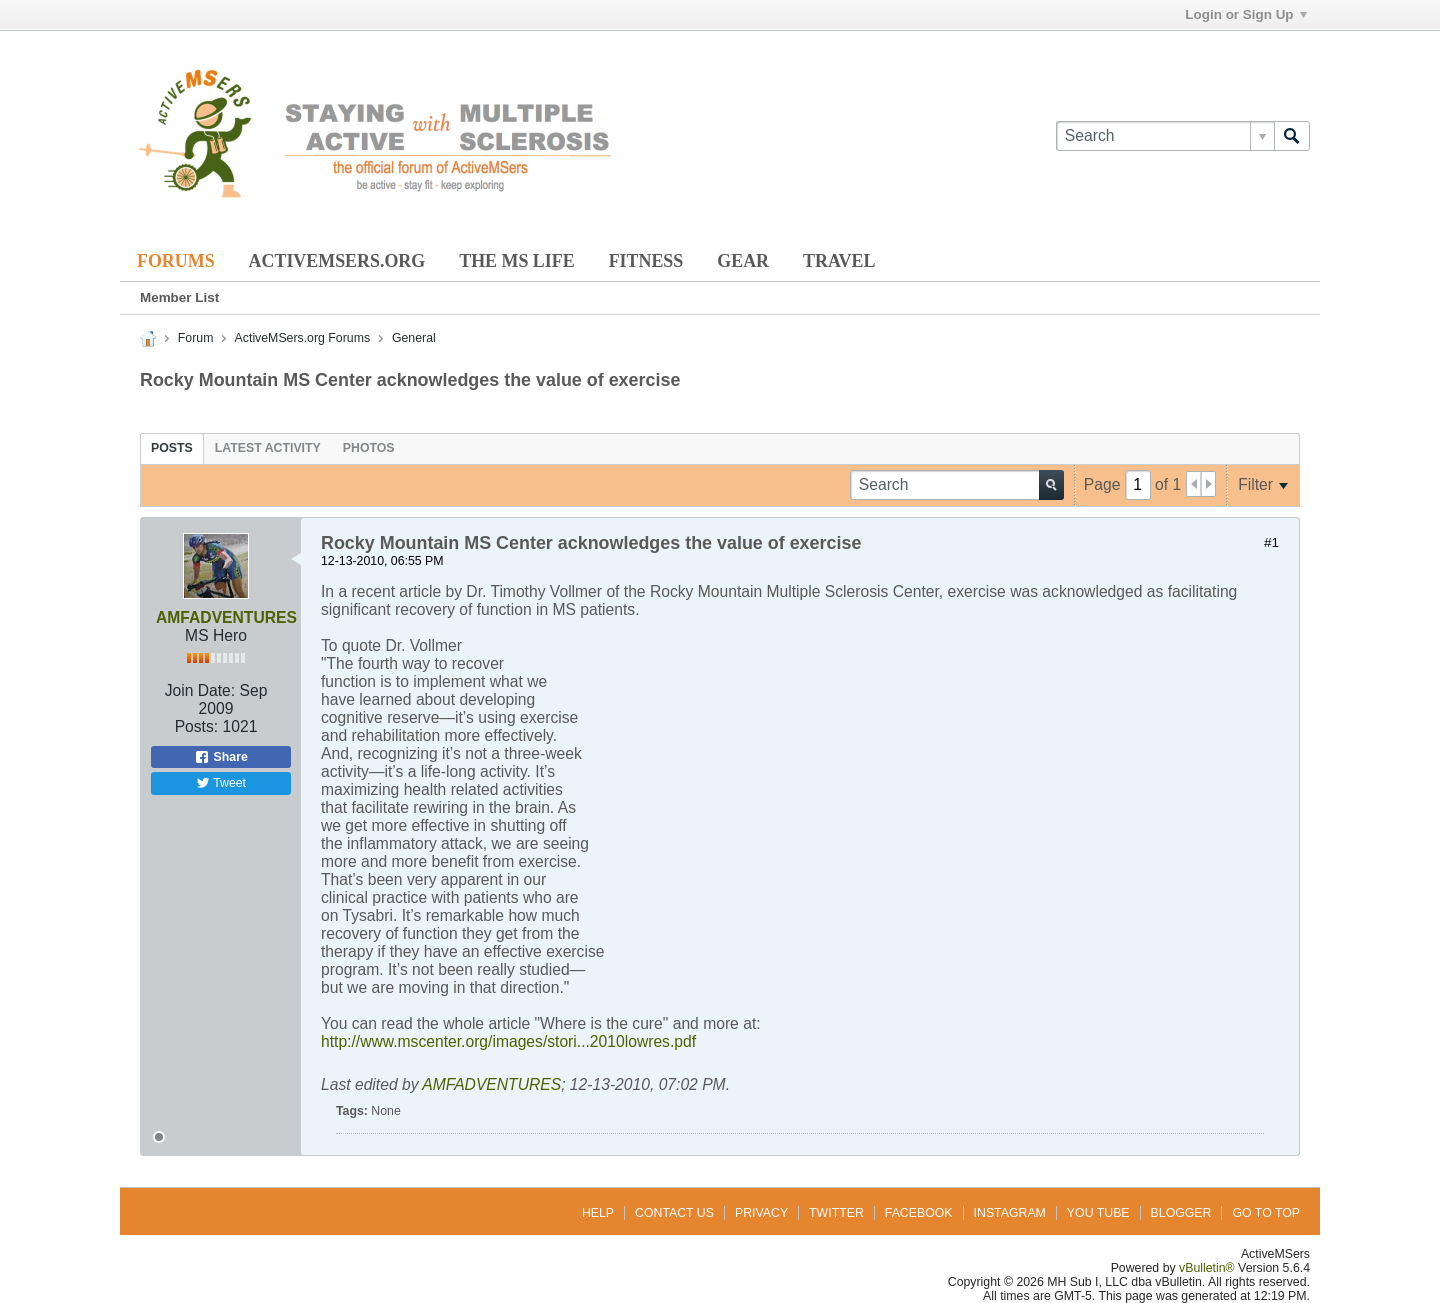 Image resolution: width=1440 pixels, height=1303 pixels. What do you see at coordinates (221, 783) in the screenshot?
I see `Tweet` at bounding box center [221, 783].